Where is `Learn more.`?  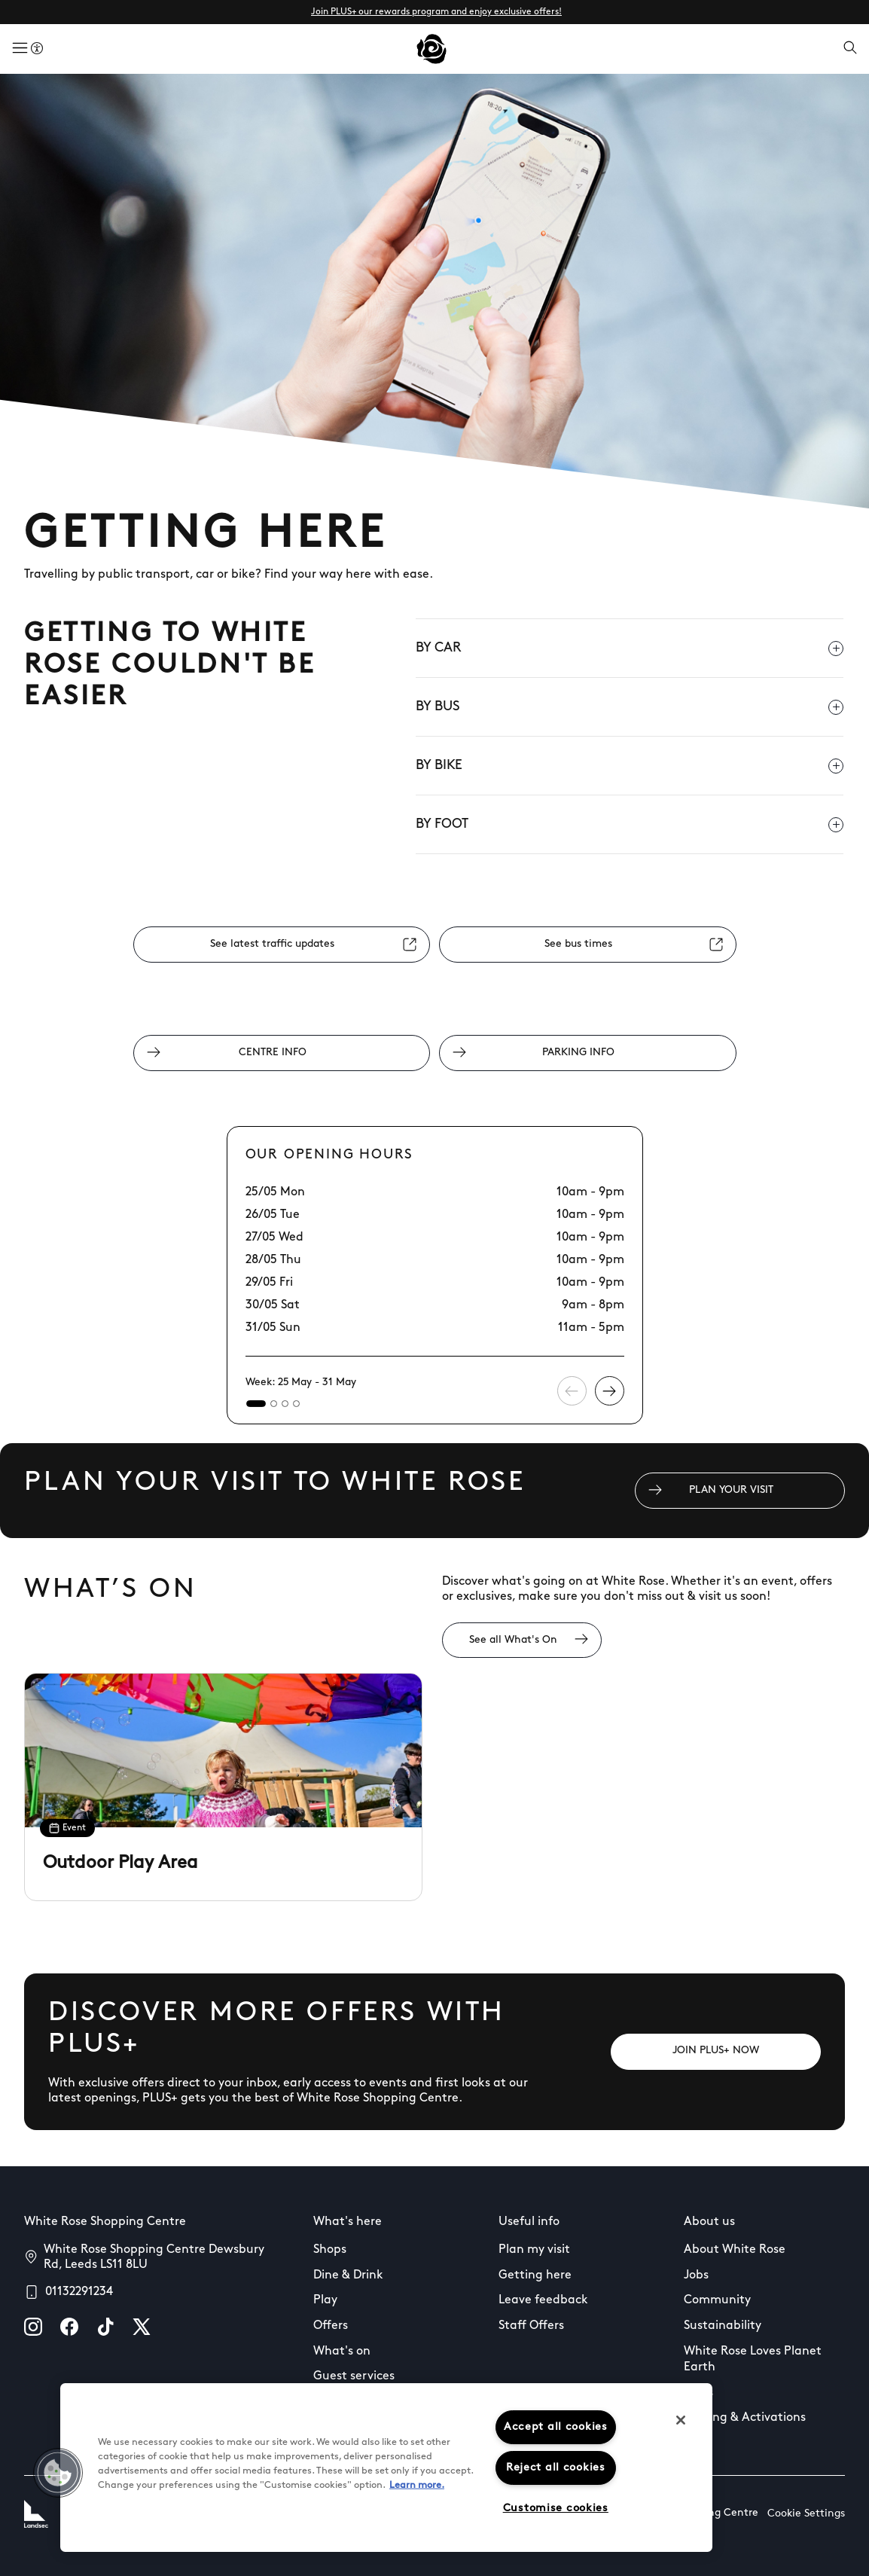
Learn more. is located at coordinates (416, 2485).